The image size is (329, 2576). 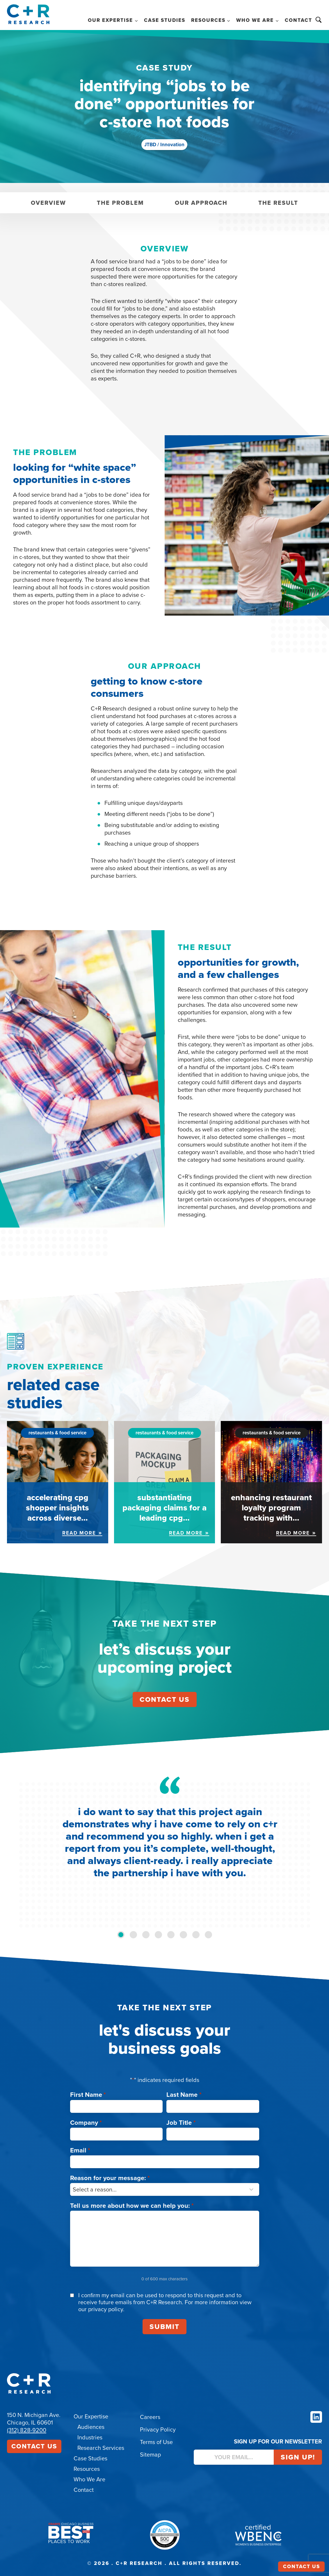 What do you see at coordinates (26, 2430) in the screenshot?
I see `(312) 828-9200` at bounding box center [26, 2430].